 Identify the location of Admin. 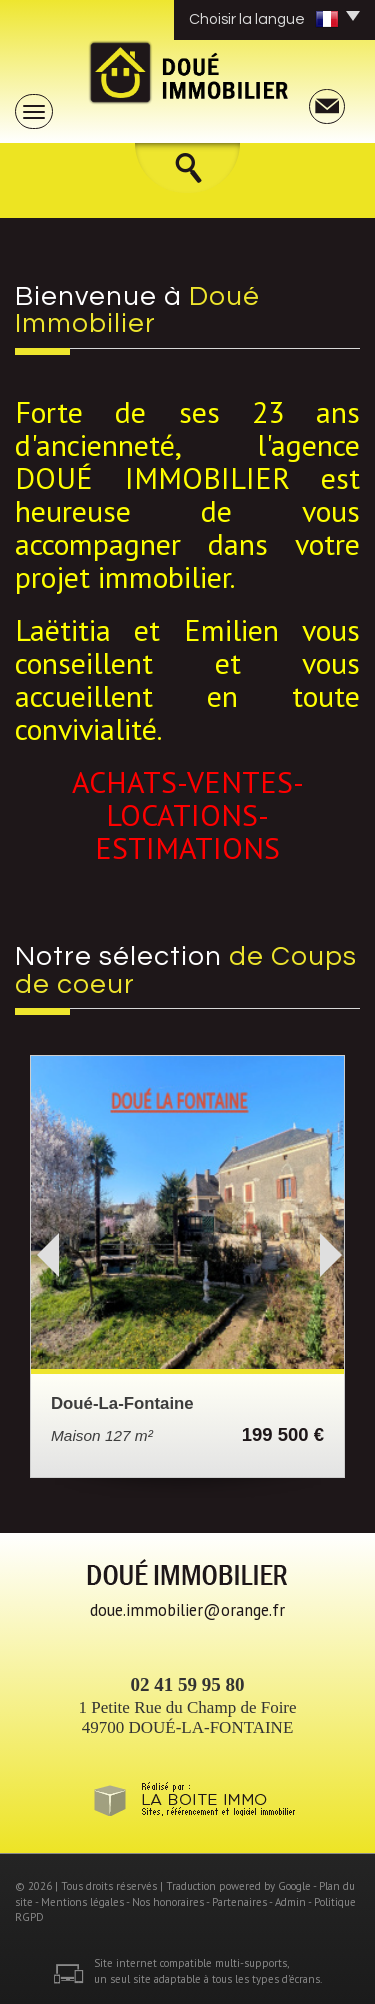
(290, 1902).